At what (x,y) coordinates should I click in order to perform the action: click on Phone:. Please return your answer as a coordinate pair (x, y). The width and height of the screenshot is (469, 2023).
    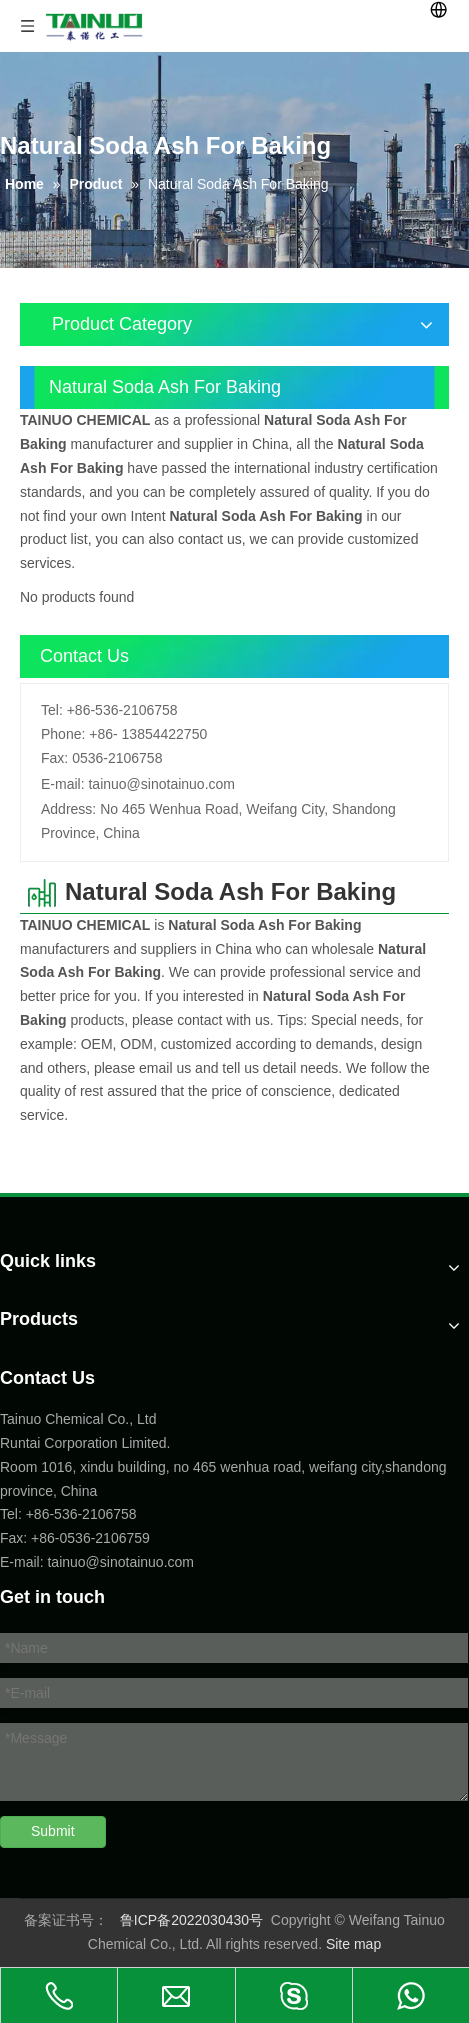
    Looking at the image, I should click on (63, 734).